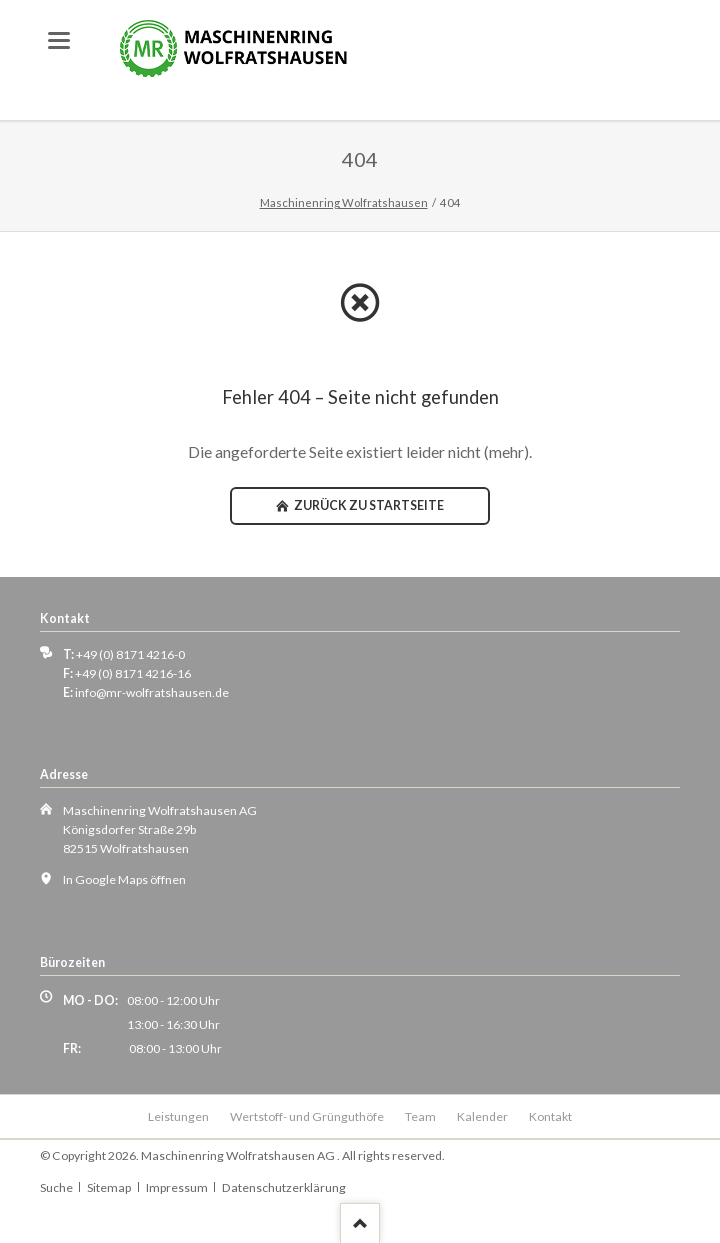 The width and height of the screenshot is (720, 1243). Describe the element at coordinates (482, 1116) in the screenshot. I see `Kalender` at that location.